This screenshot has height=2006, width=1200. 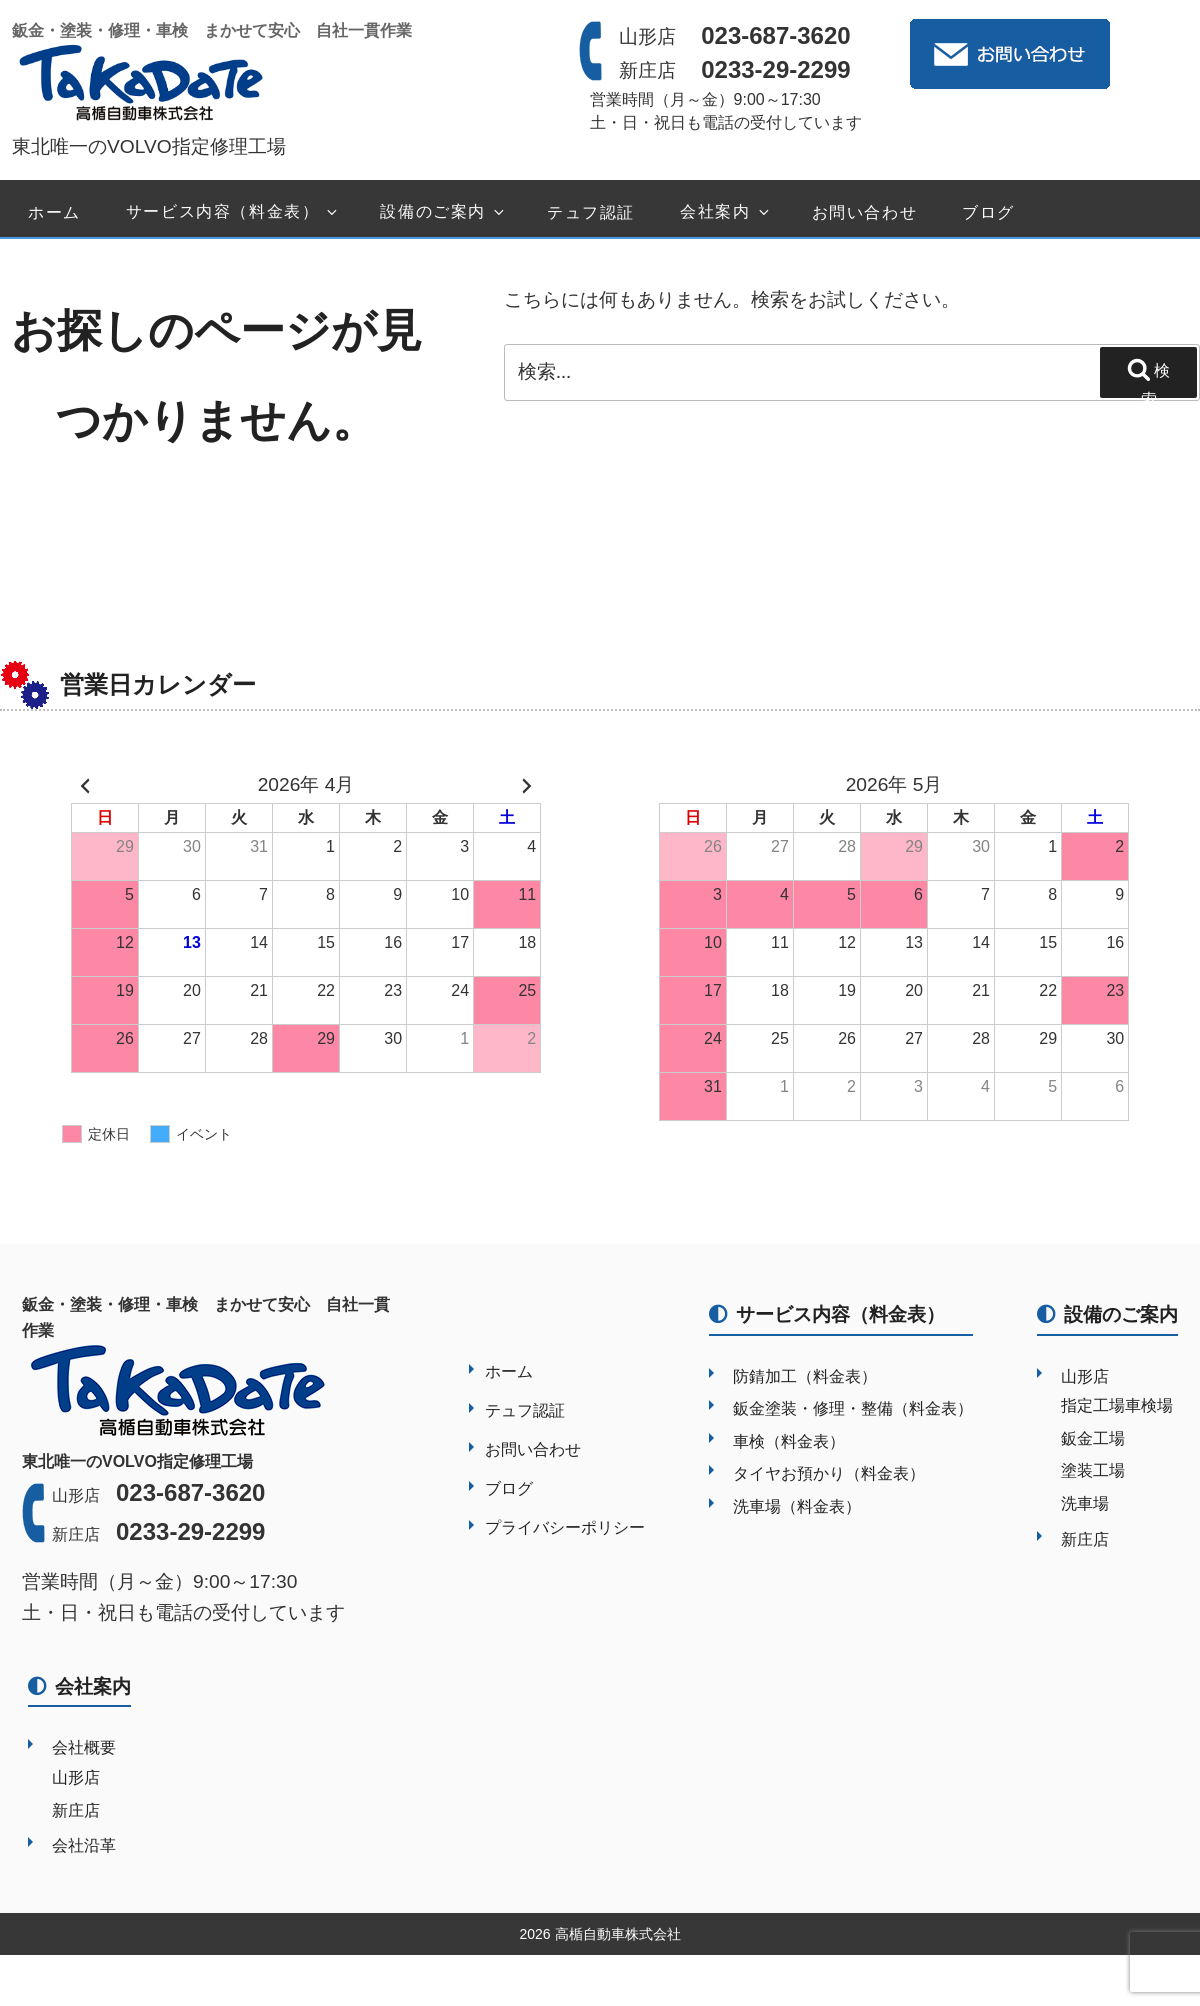 What do you see at coordinates (805, 1376) in the screenshot?
I see `防錆加工（料金表）` at bounding box center [805, 1376].